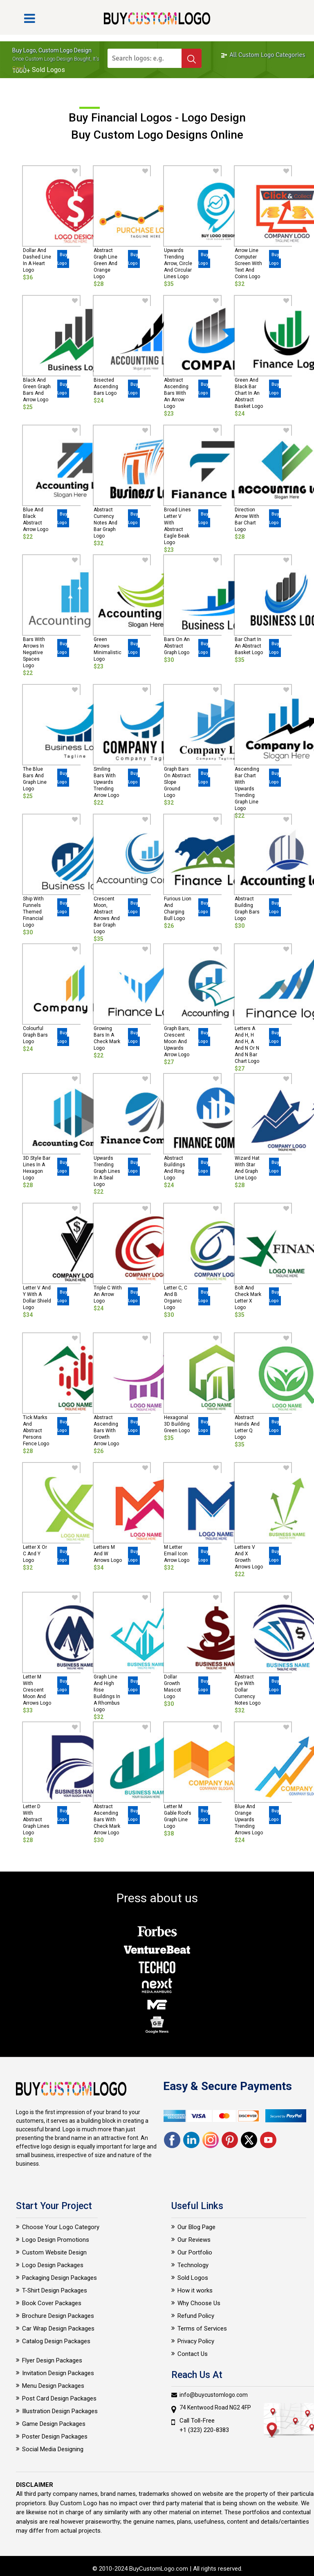 The image size is (314, 2576). Describe the element at coordinates (53, 2385) in the screenshot. I see `Menu Design Packages` at that location.